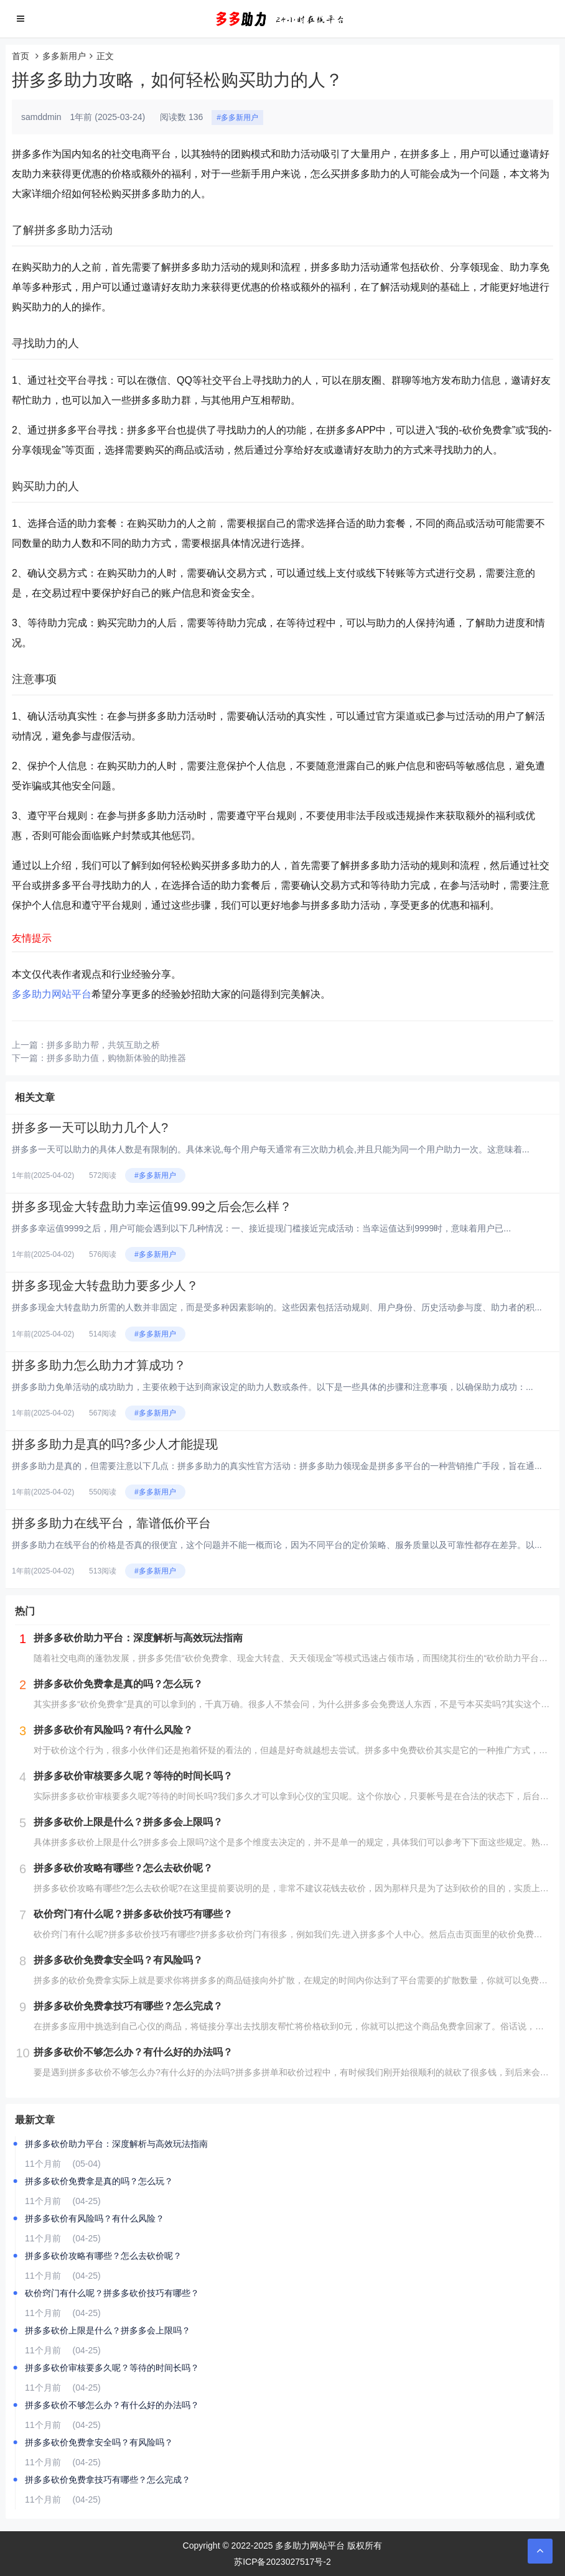  What do you see at coordinates (64, 56) in the screenshot?
I see `多多新用户` at bounding box center [64, 56].